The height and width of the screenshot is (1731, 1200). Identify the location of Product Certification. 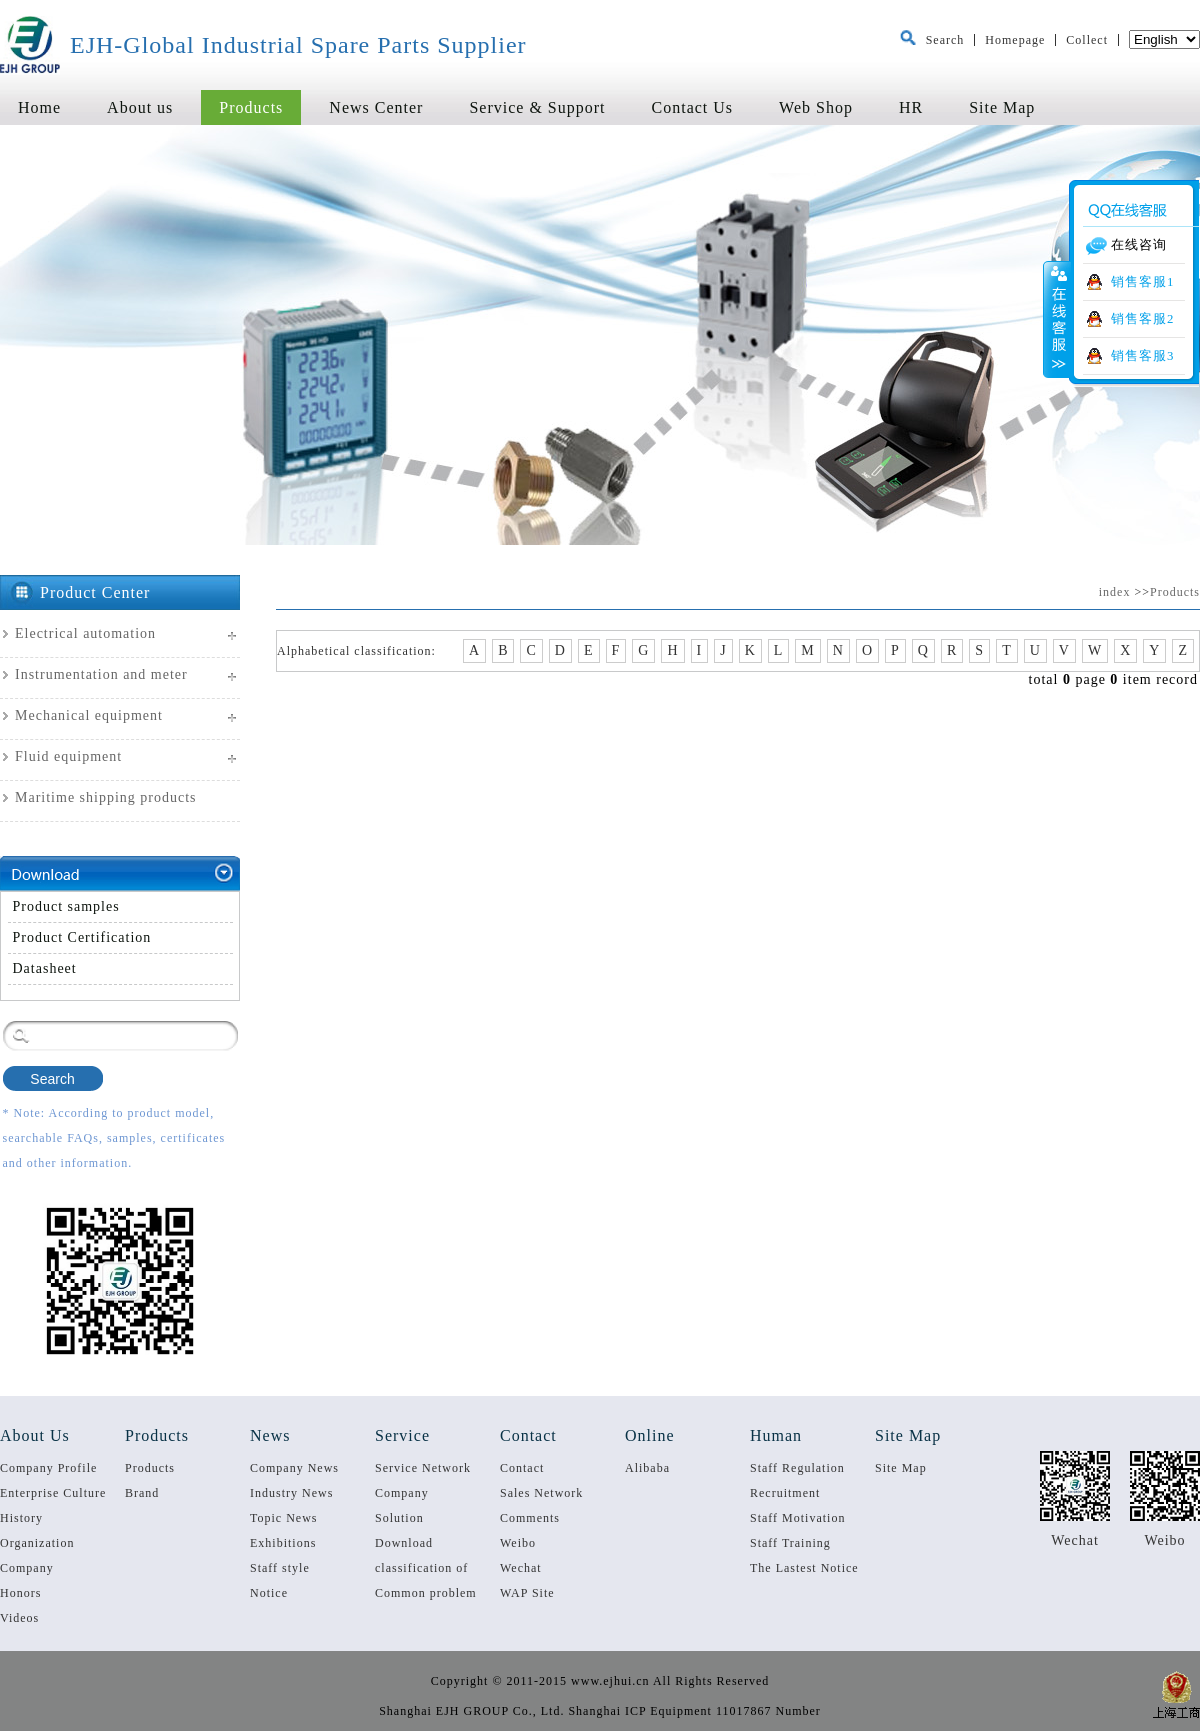
(82, 937).